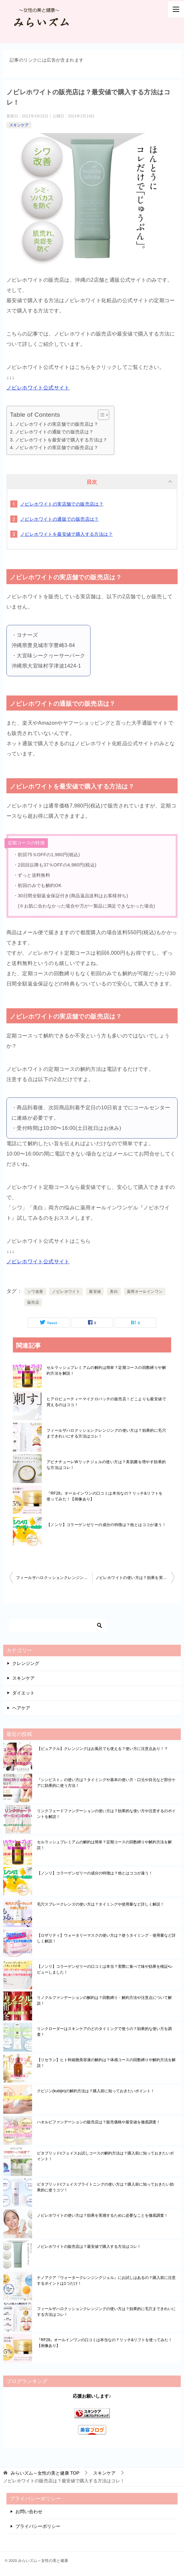 Image resolution: width=184 pixels, height=2576 pixels. I want to click on リンクローダーはスキンケアのどのタイミングで使うの？効果的な使い方を調査！, so click(104, 2031).